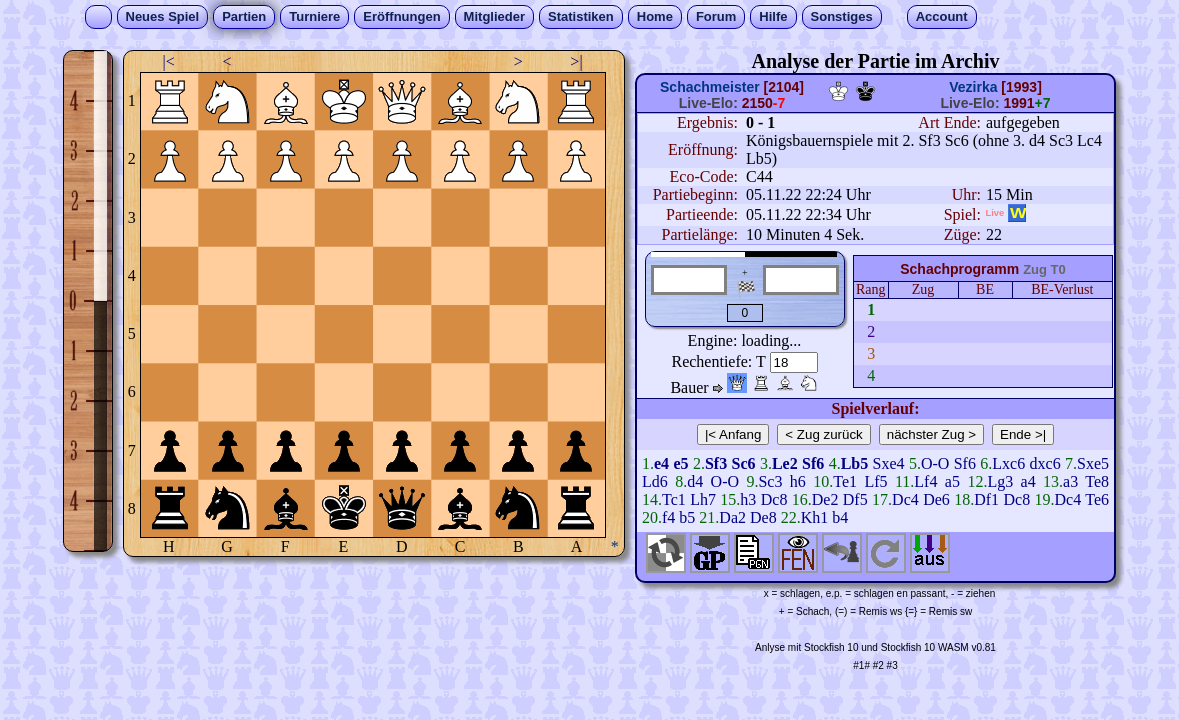 This screenshot has height=720, width=1179. I want to click on De2, so click(825, 499).